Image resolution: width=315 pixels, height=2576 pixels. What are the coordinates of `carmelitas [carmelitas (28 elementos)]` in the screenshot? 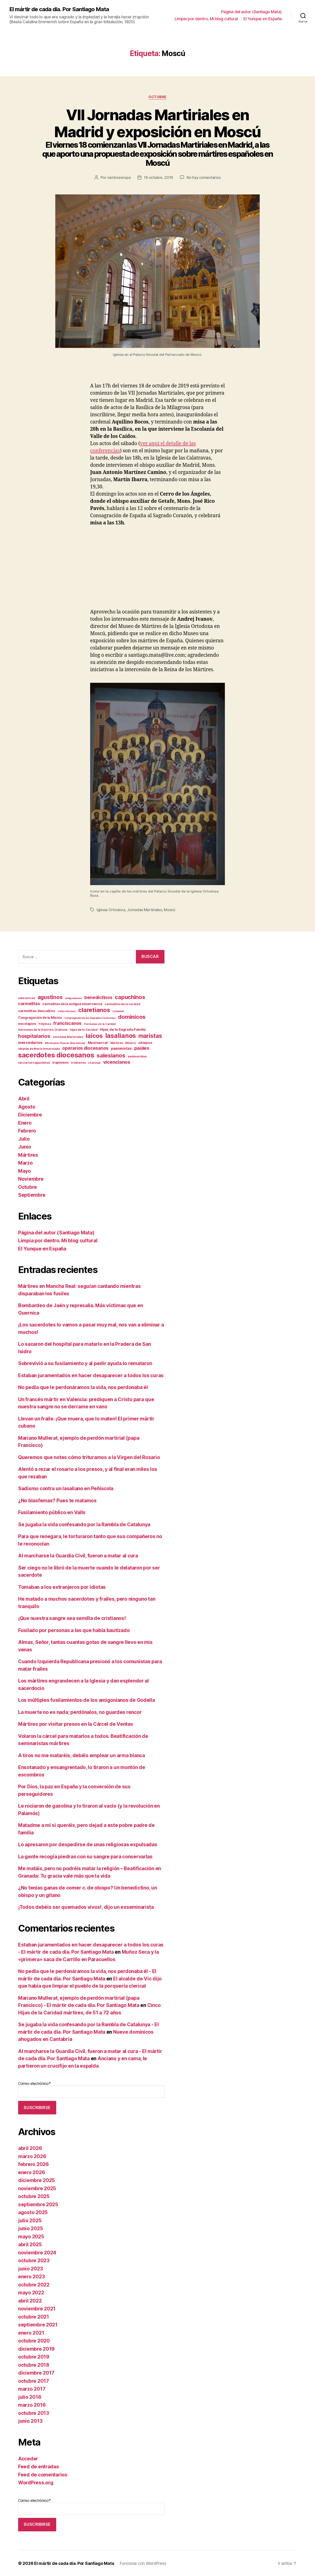 It's located at (29, 1003).